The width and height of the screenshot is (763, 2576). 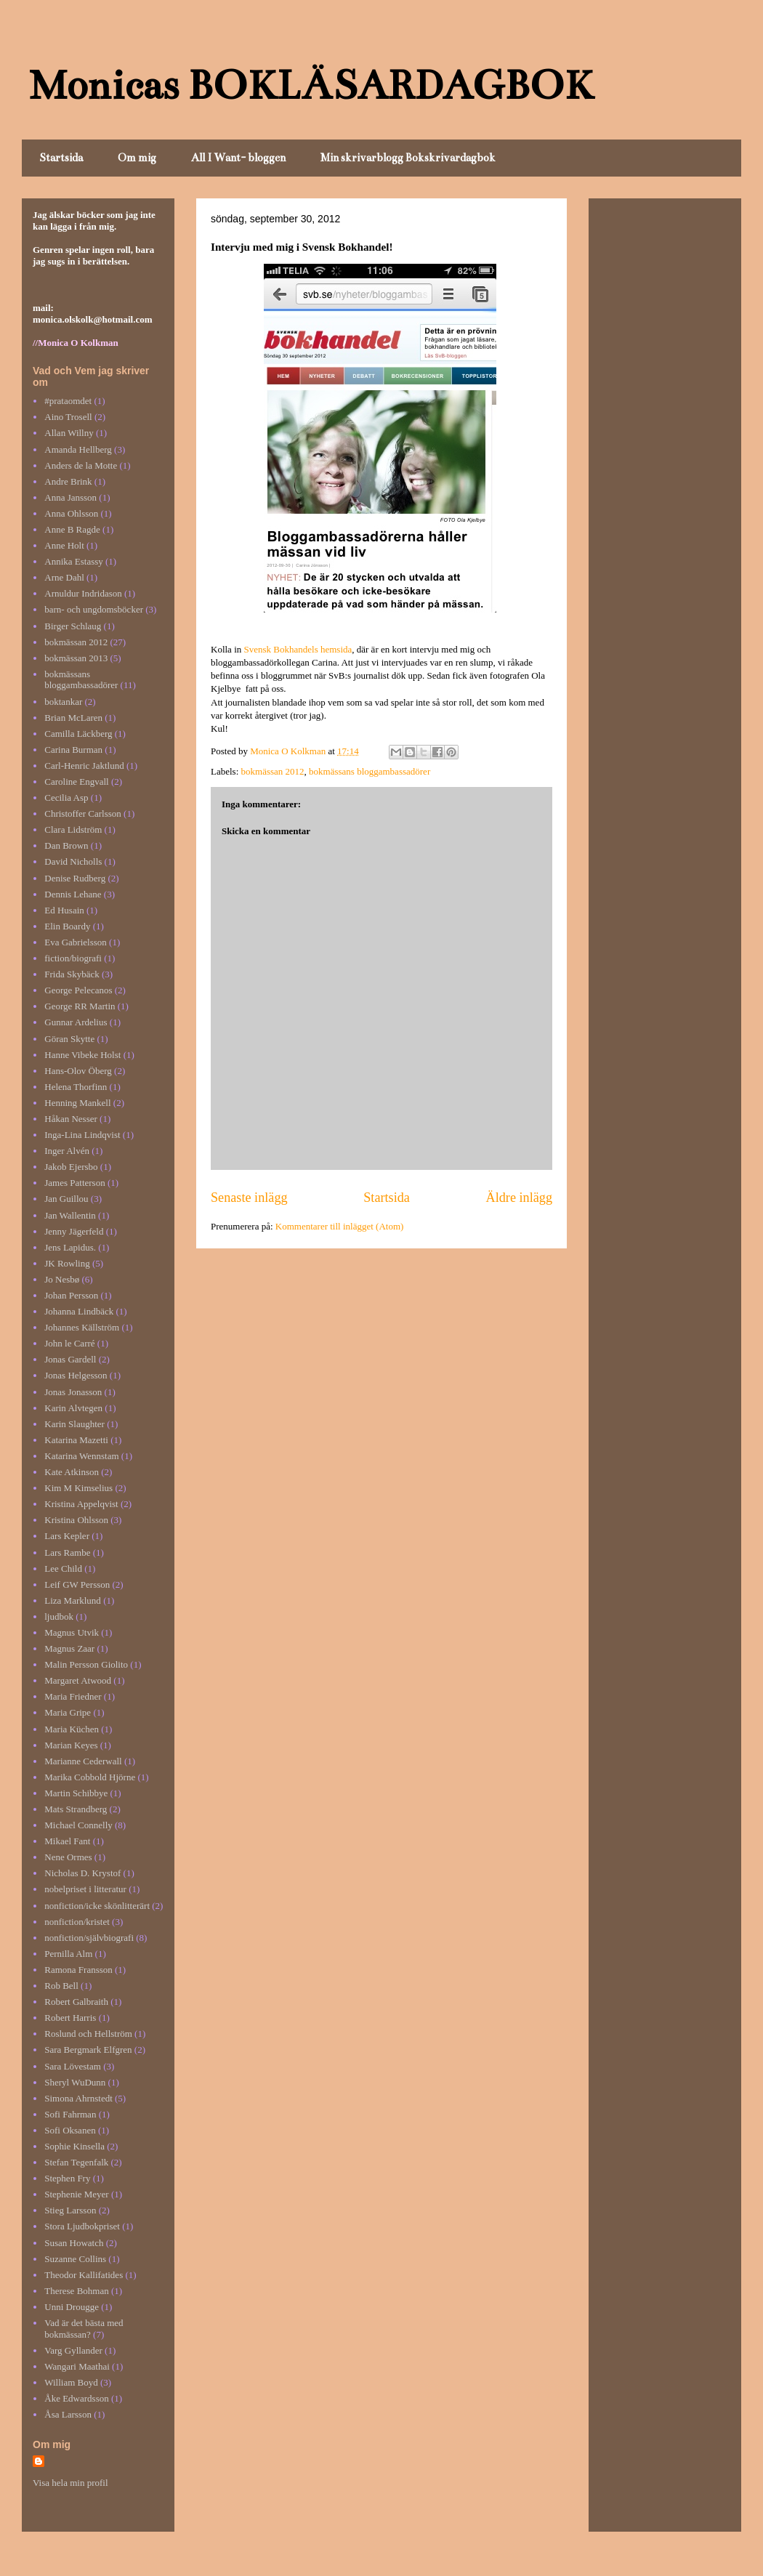 What do you see at coordinates (70, 1118) in the screenshot?
I see `Håkan Nesser` at bounding box center [70, 1118].